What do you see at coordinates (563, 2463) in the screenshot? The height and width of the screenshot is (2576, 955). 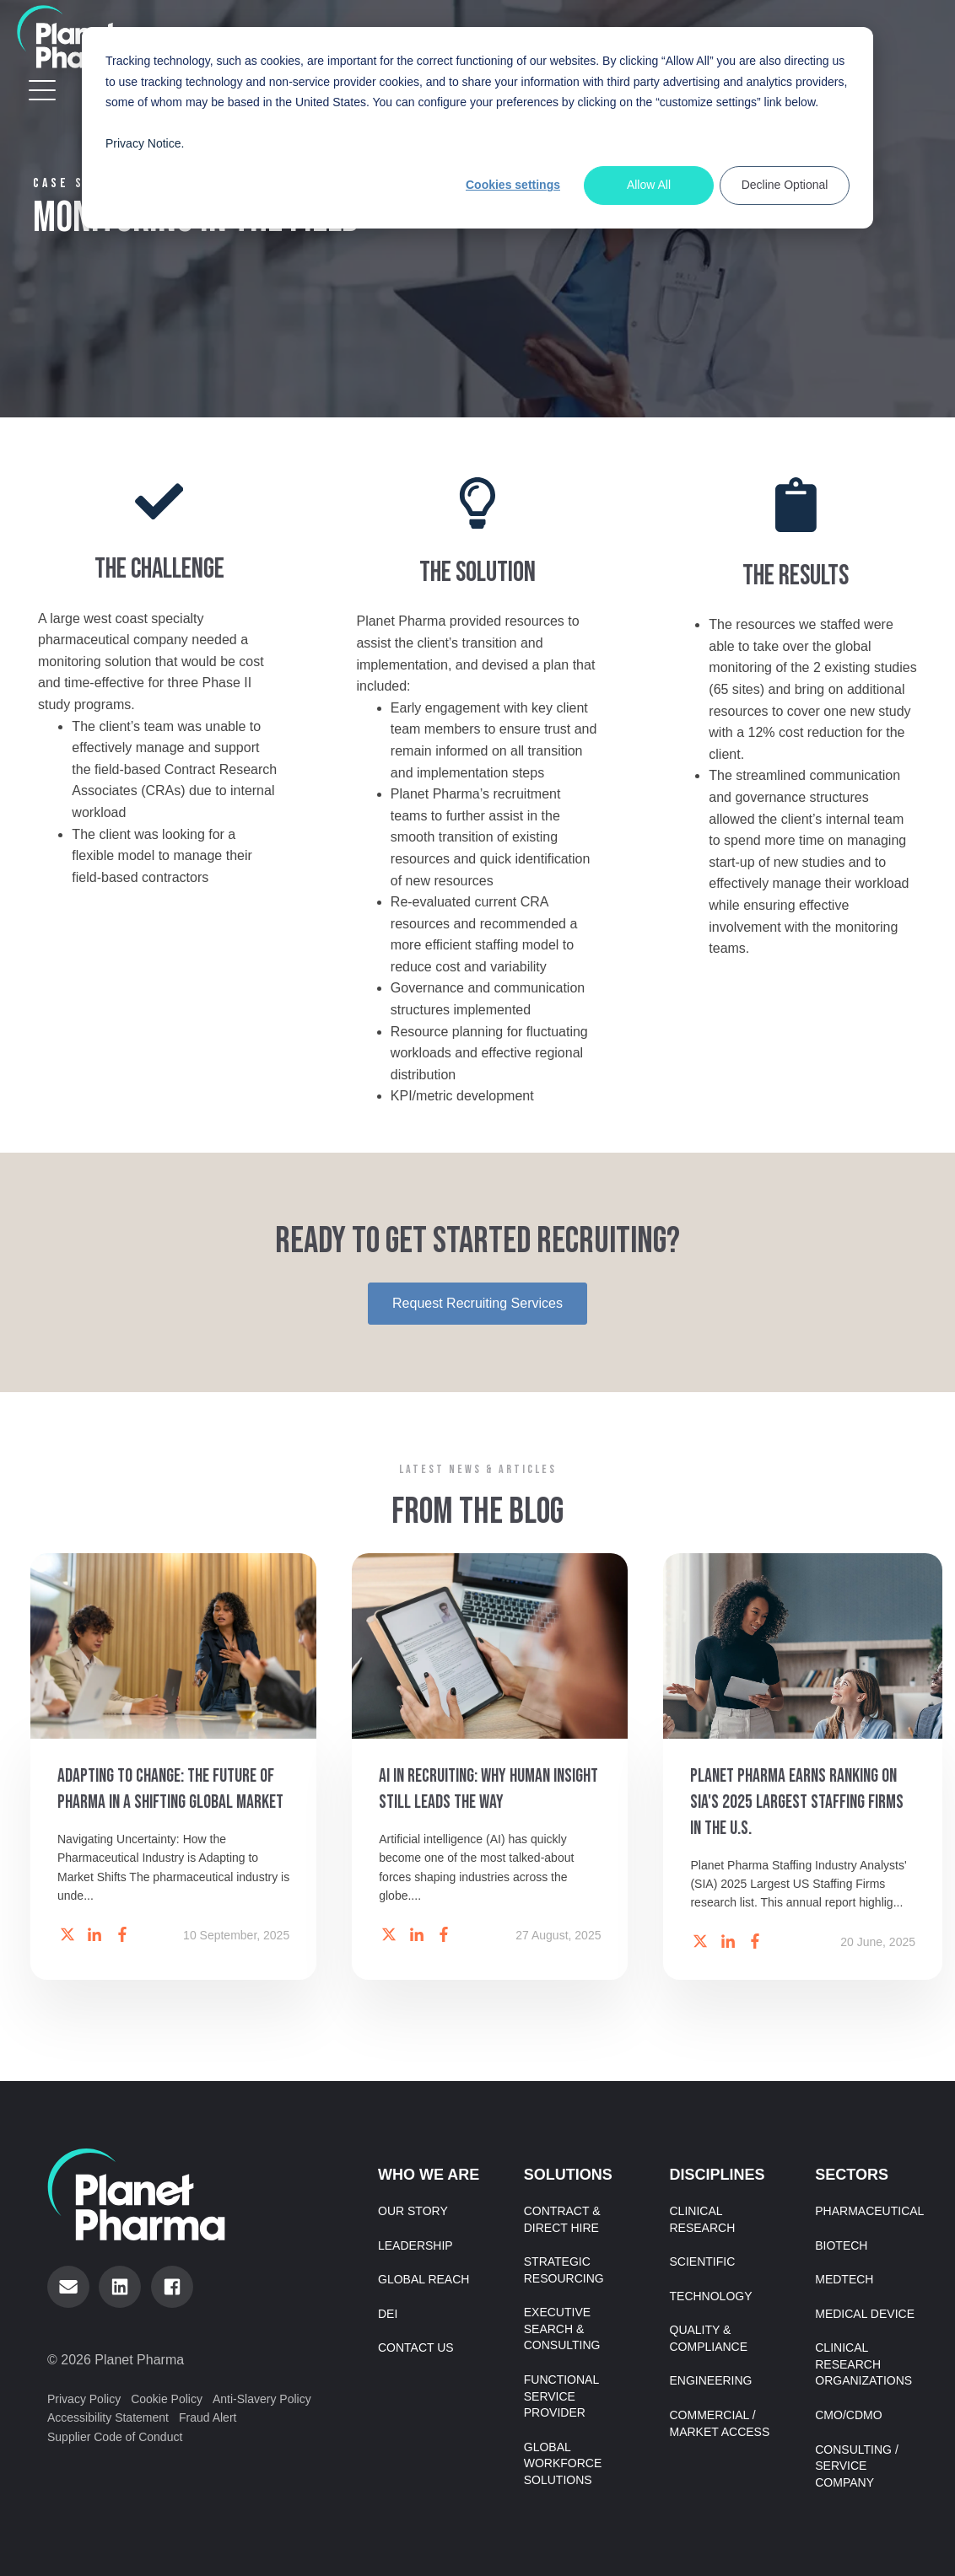 I see `Global Workforce Solutions [menuitem]` at bounding box center [563, 2463].